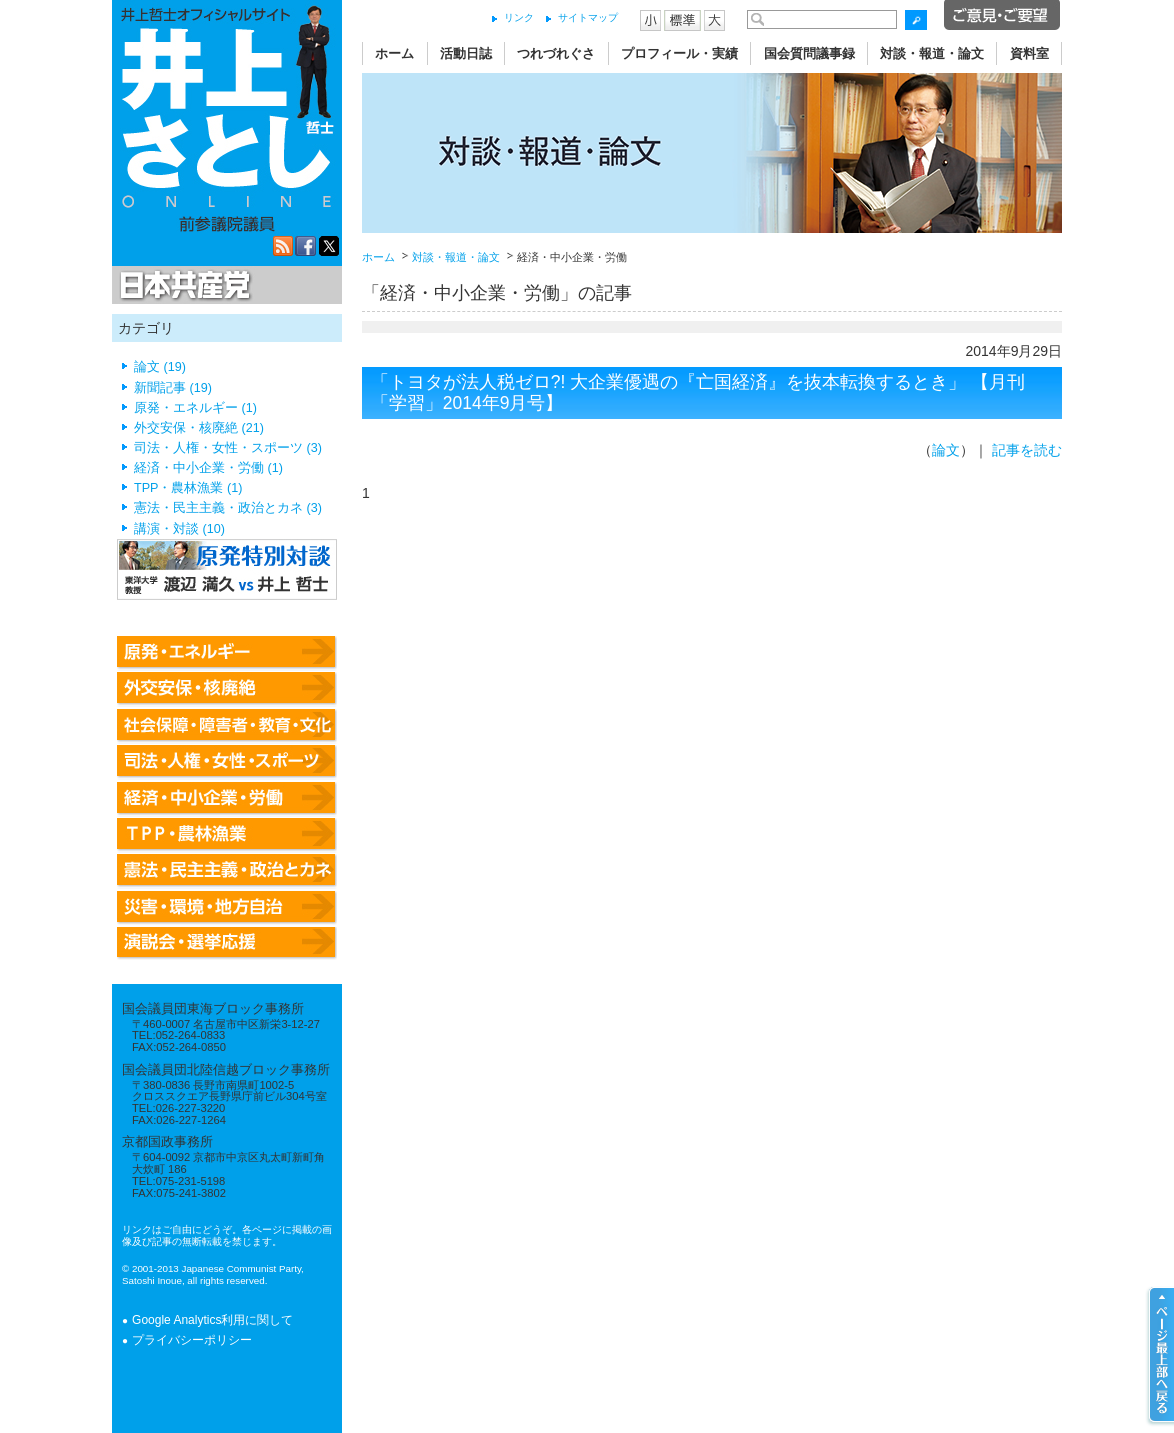 This screenshot has height=1433, width=1174. Describe the element at coordinates (199, 428) in the screenshot. I see `外交安保・核廃絶 (21)` at that location.